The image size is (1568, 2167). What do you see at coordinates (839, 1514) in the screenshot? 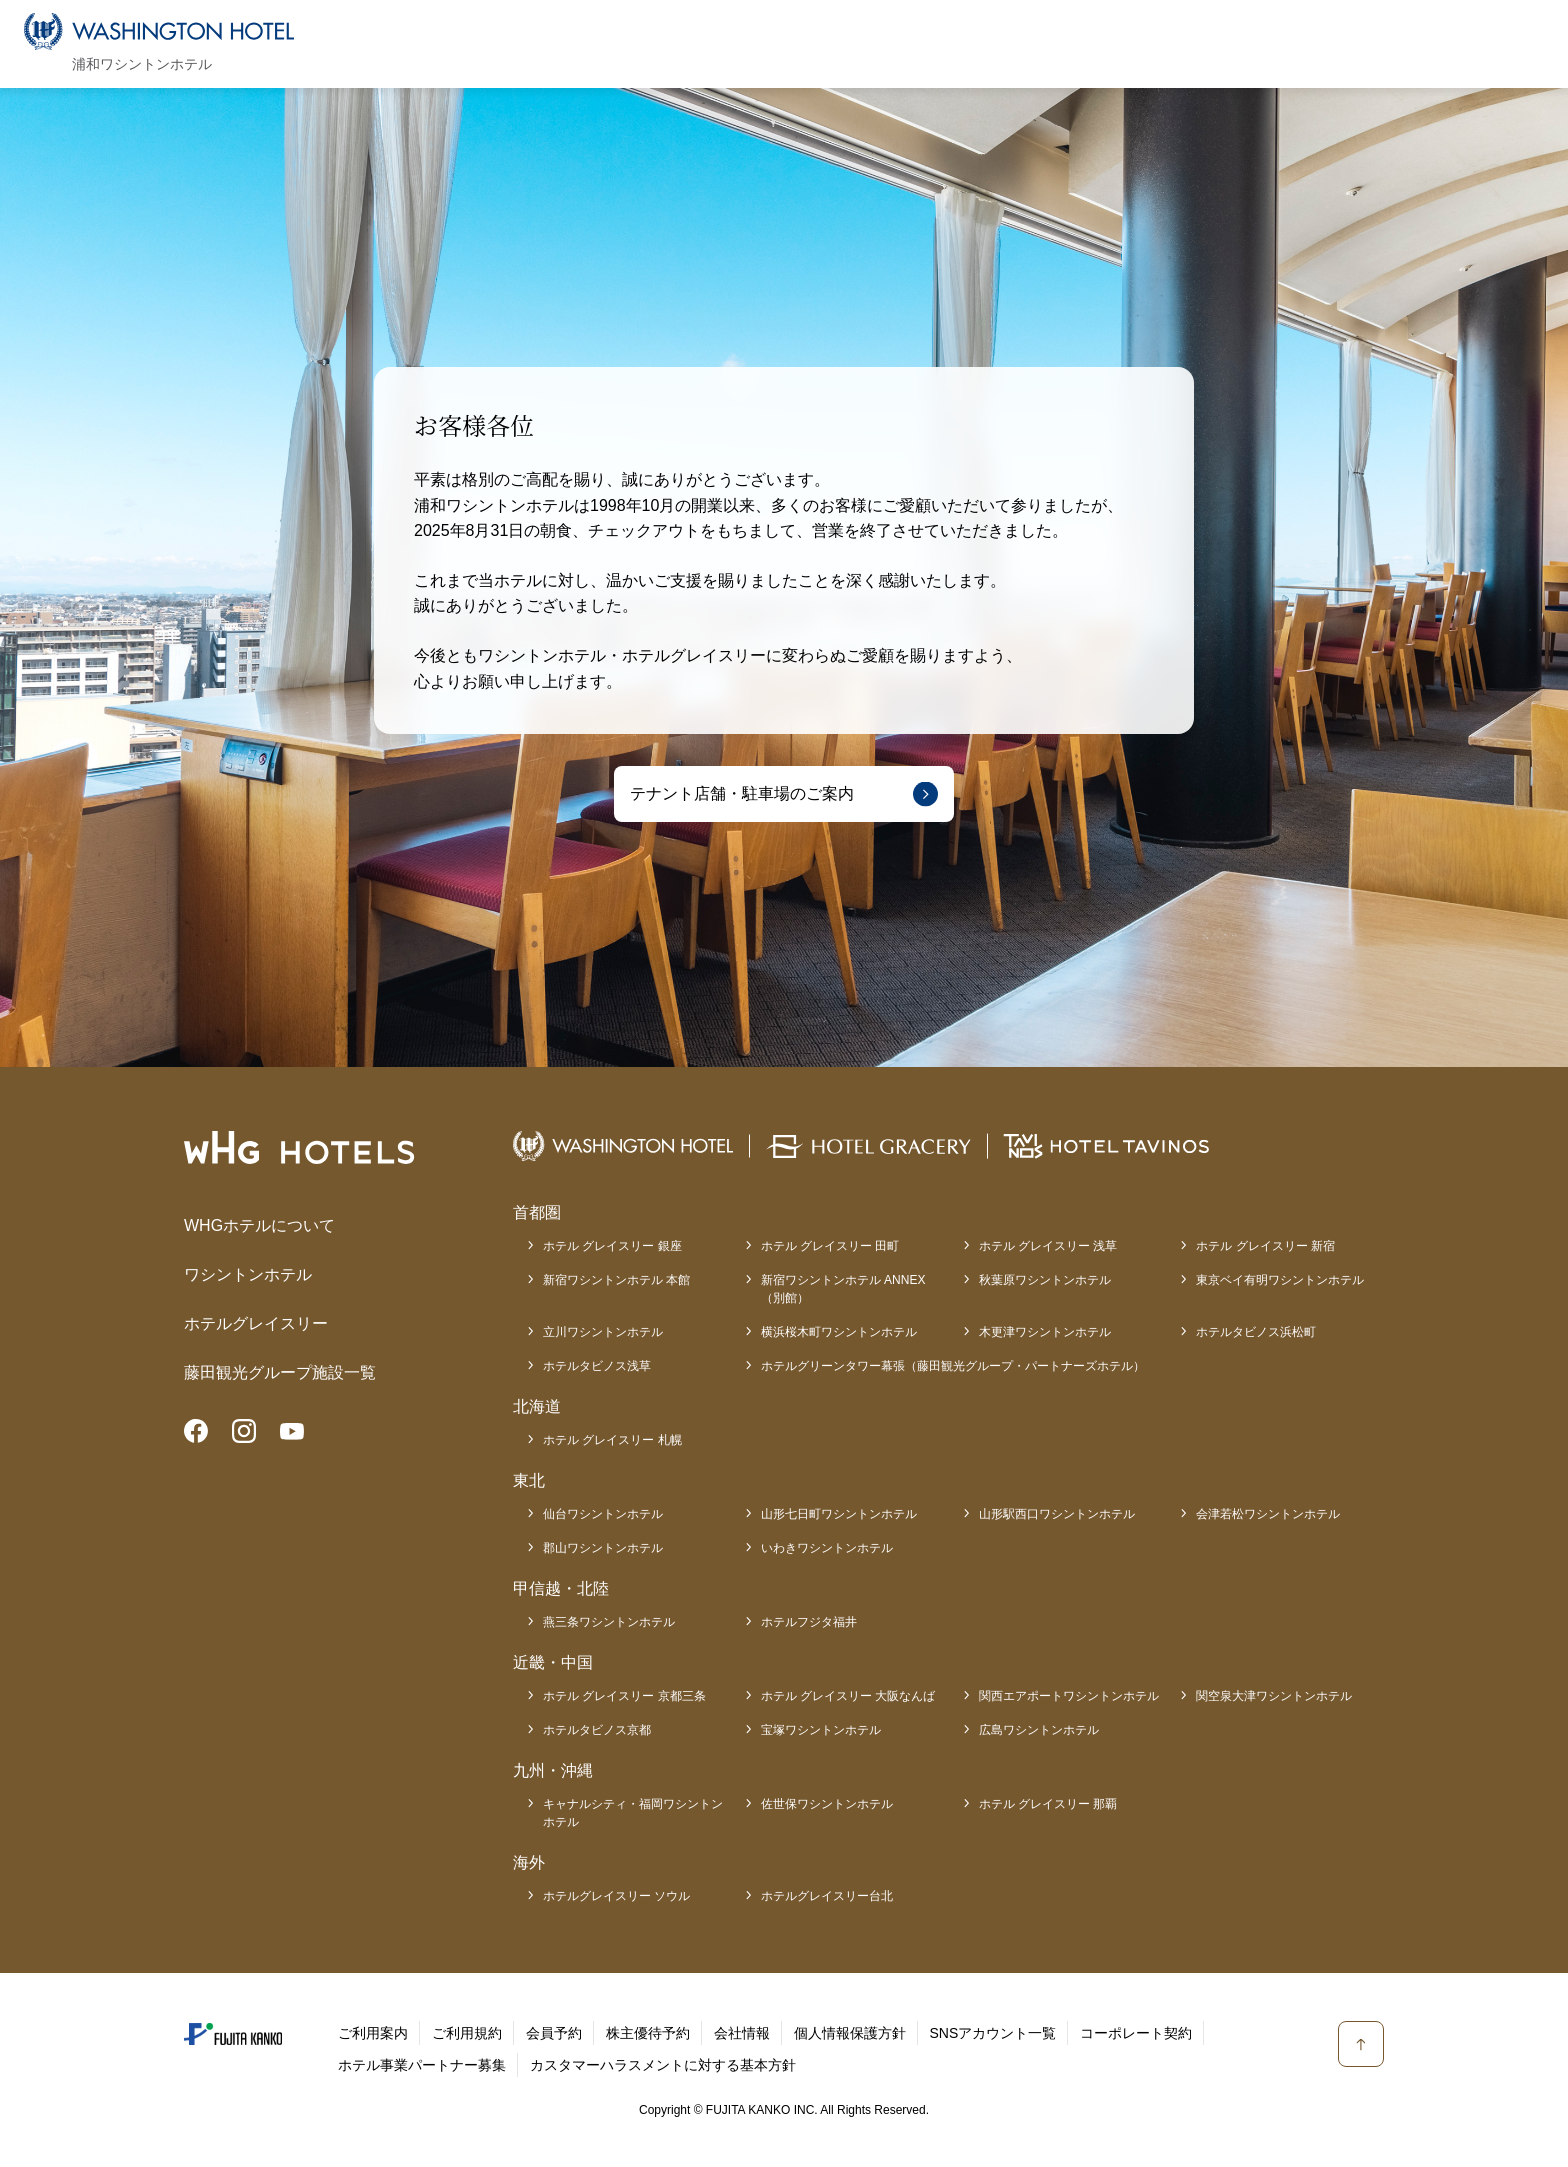
I see `山形七日町ワシントンホテル` at bounding box center [839, 1514].